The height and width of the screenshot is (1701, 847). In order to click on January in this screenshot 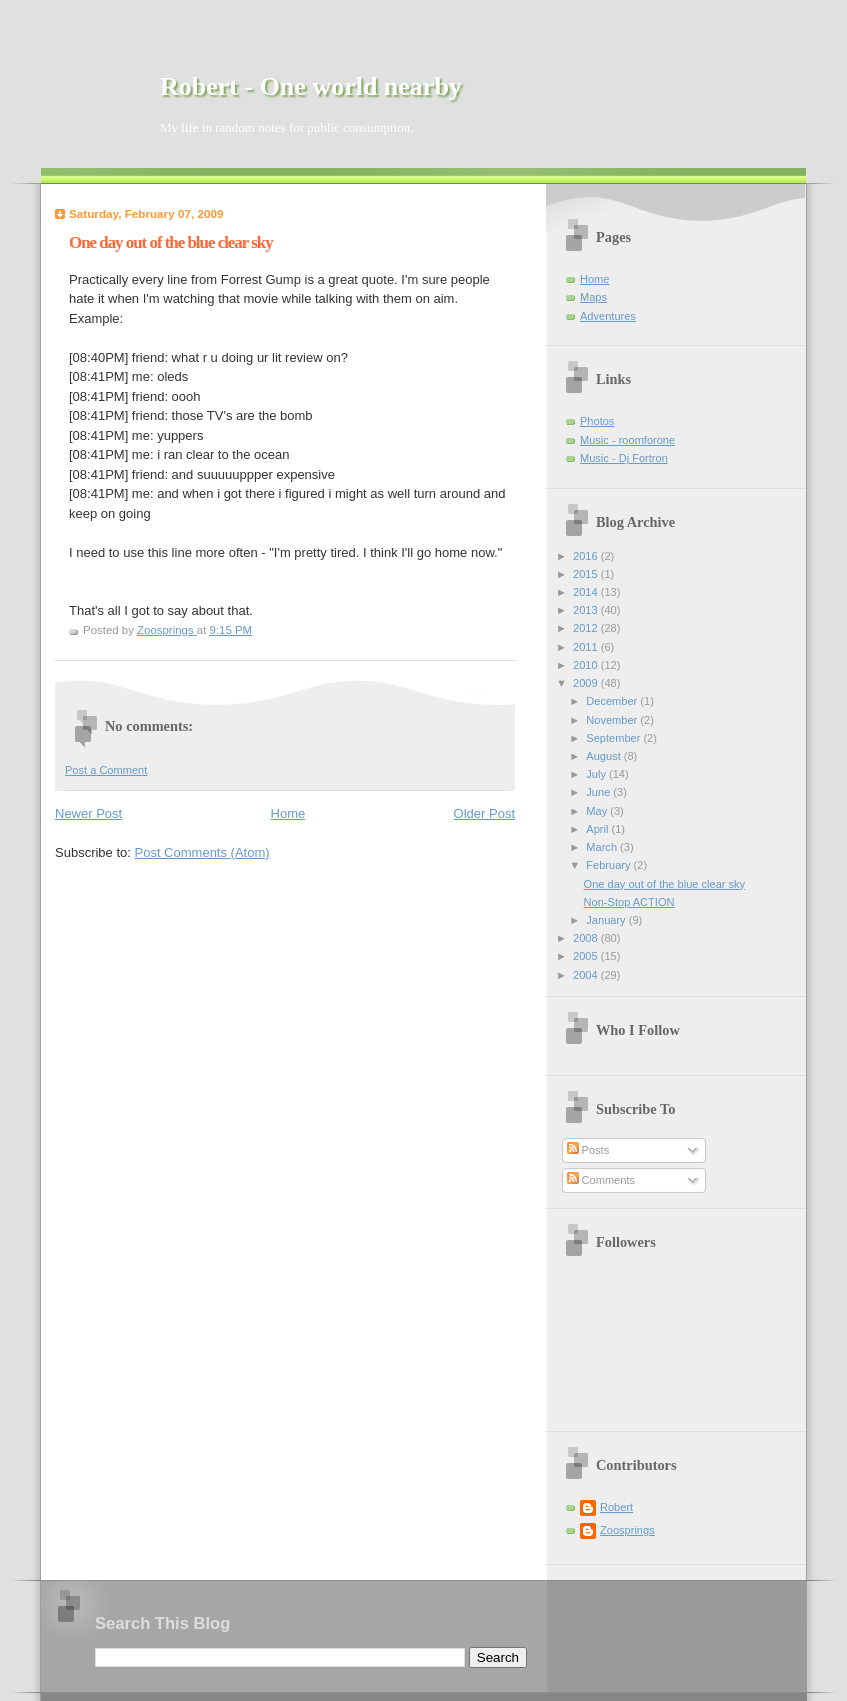, I will do `click(607, 920)`.